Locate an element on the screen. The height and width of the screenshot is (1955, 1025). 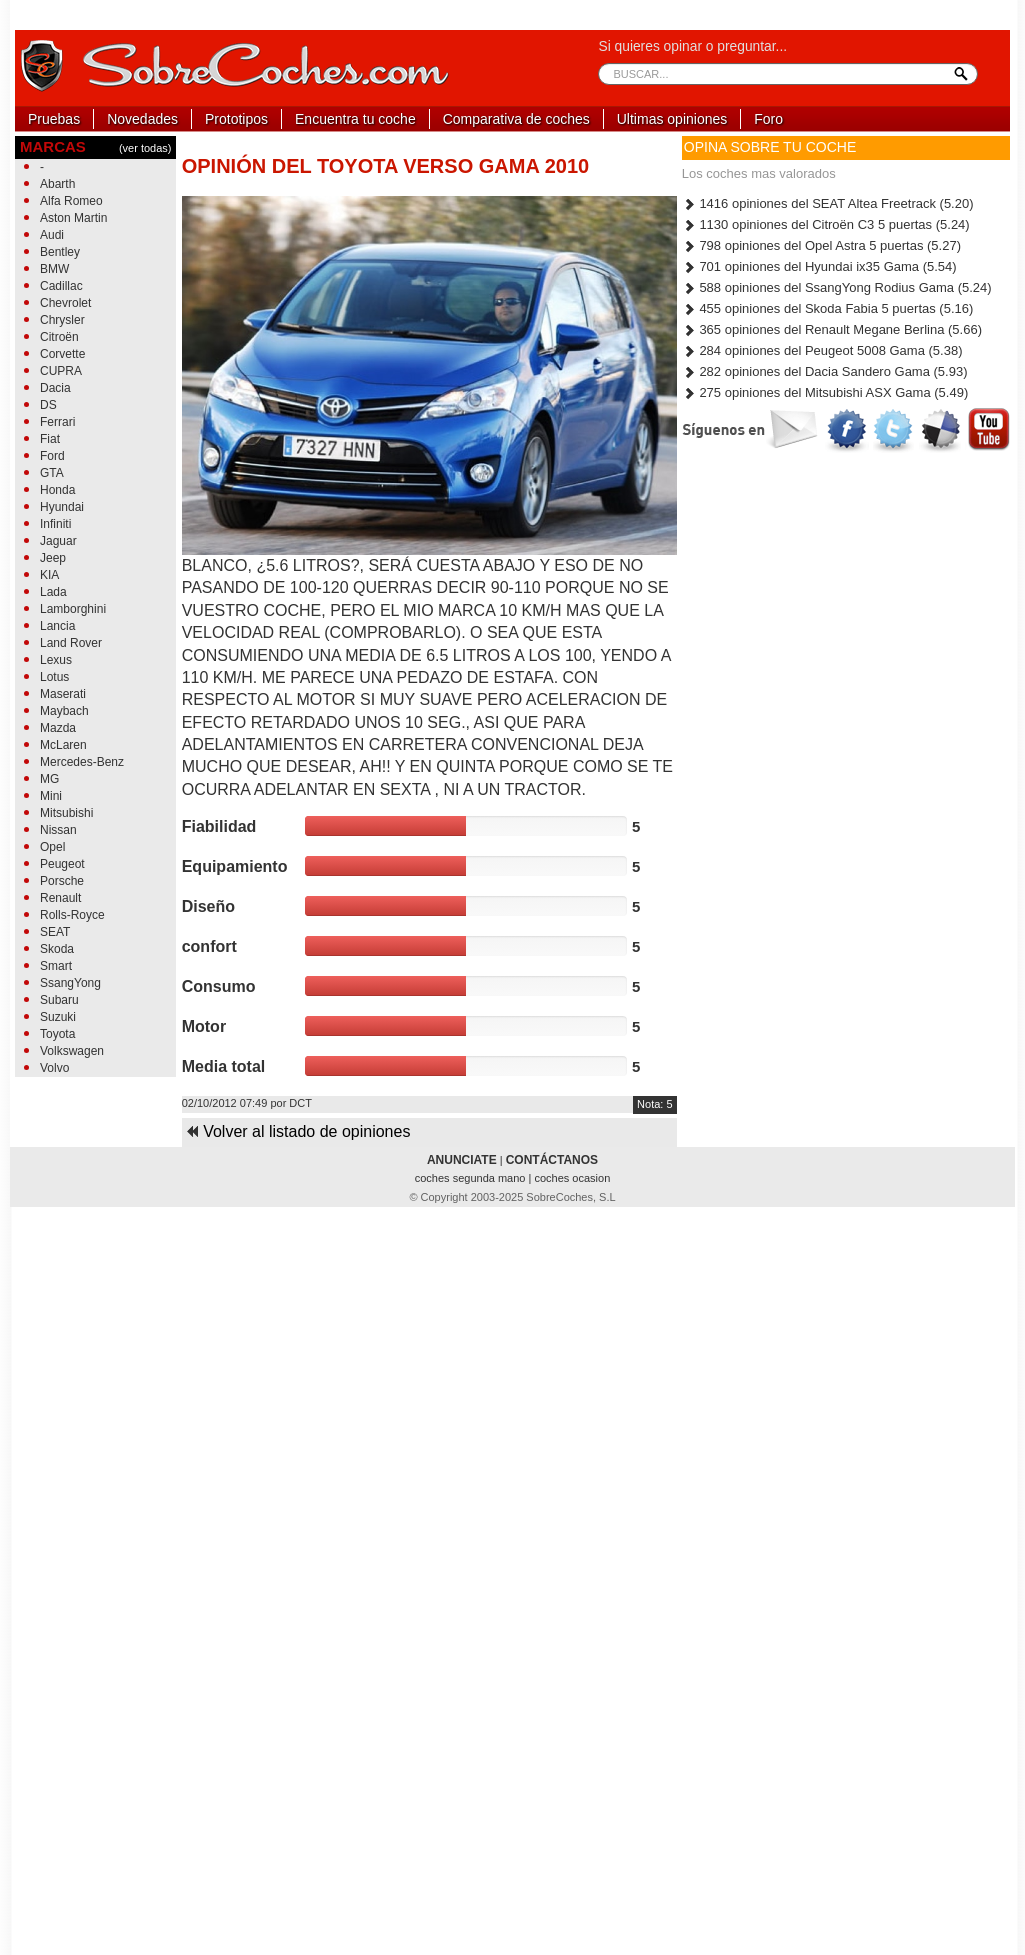
Honda is located at coordinates (57, 490).